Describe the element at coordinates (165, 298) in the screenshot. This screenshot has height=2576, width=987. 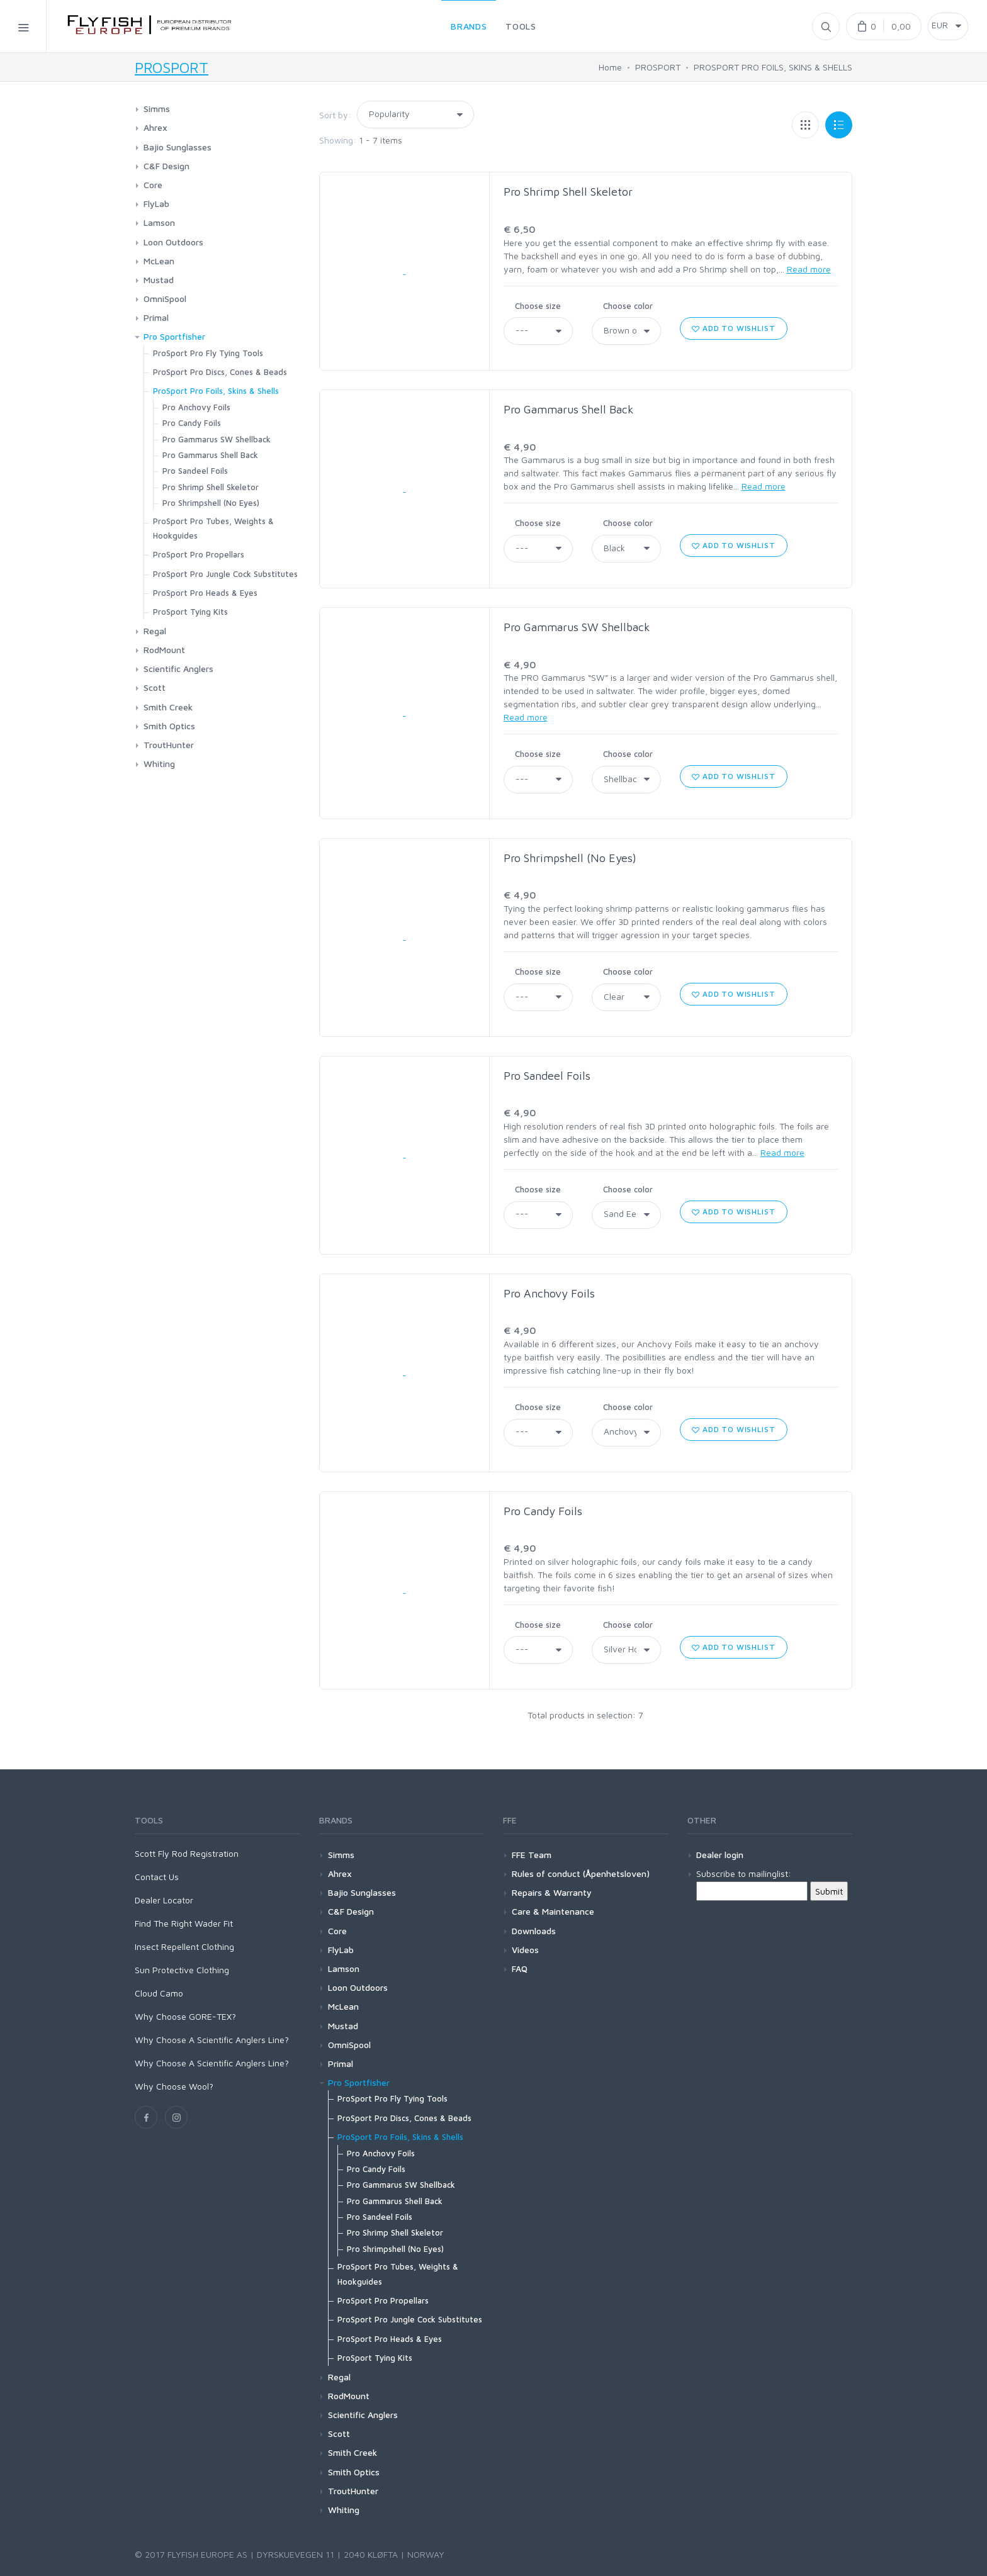
I see `OmniSpool` at that location.